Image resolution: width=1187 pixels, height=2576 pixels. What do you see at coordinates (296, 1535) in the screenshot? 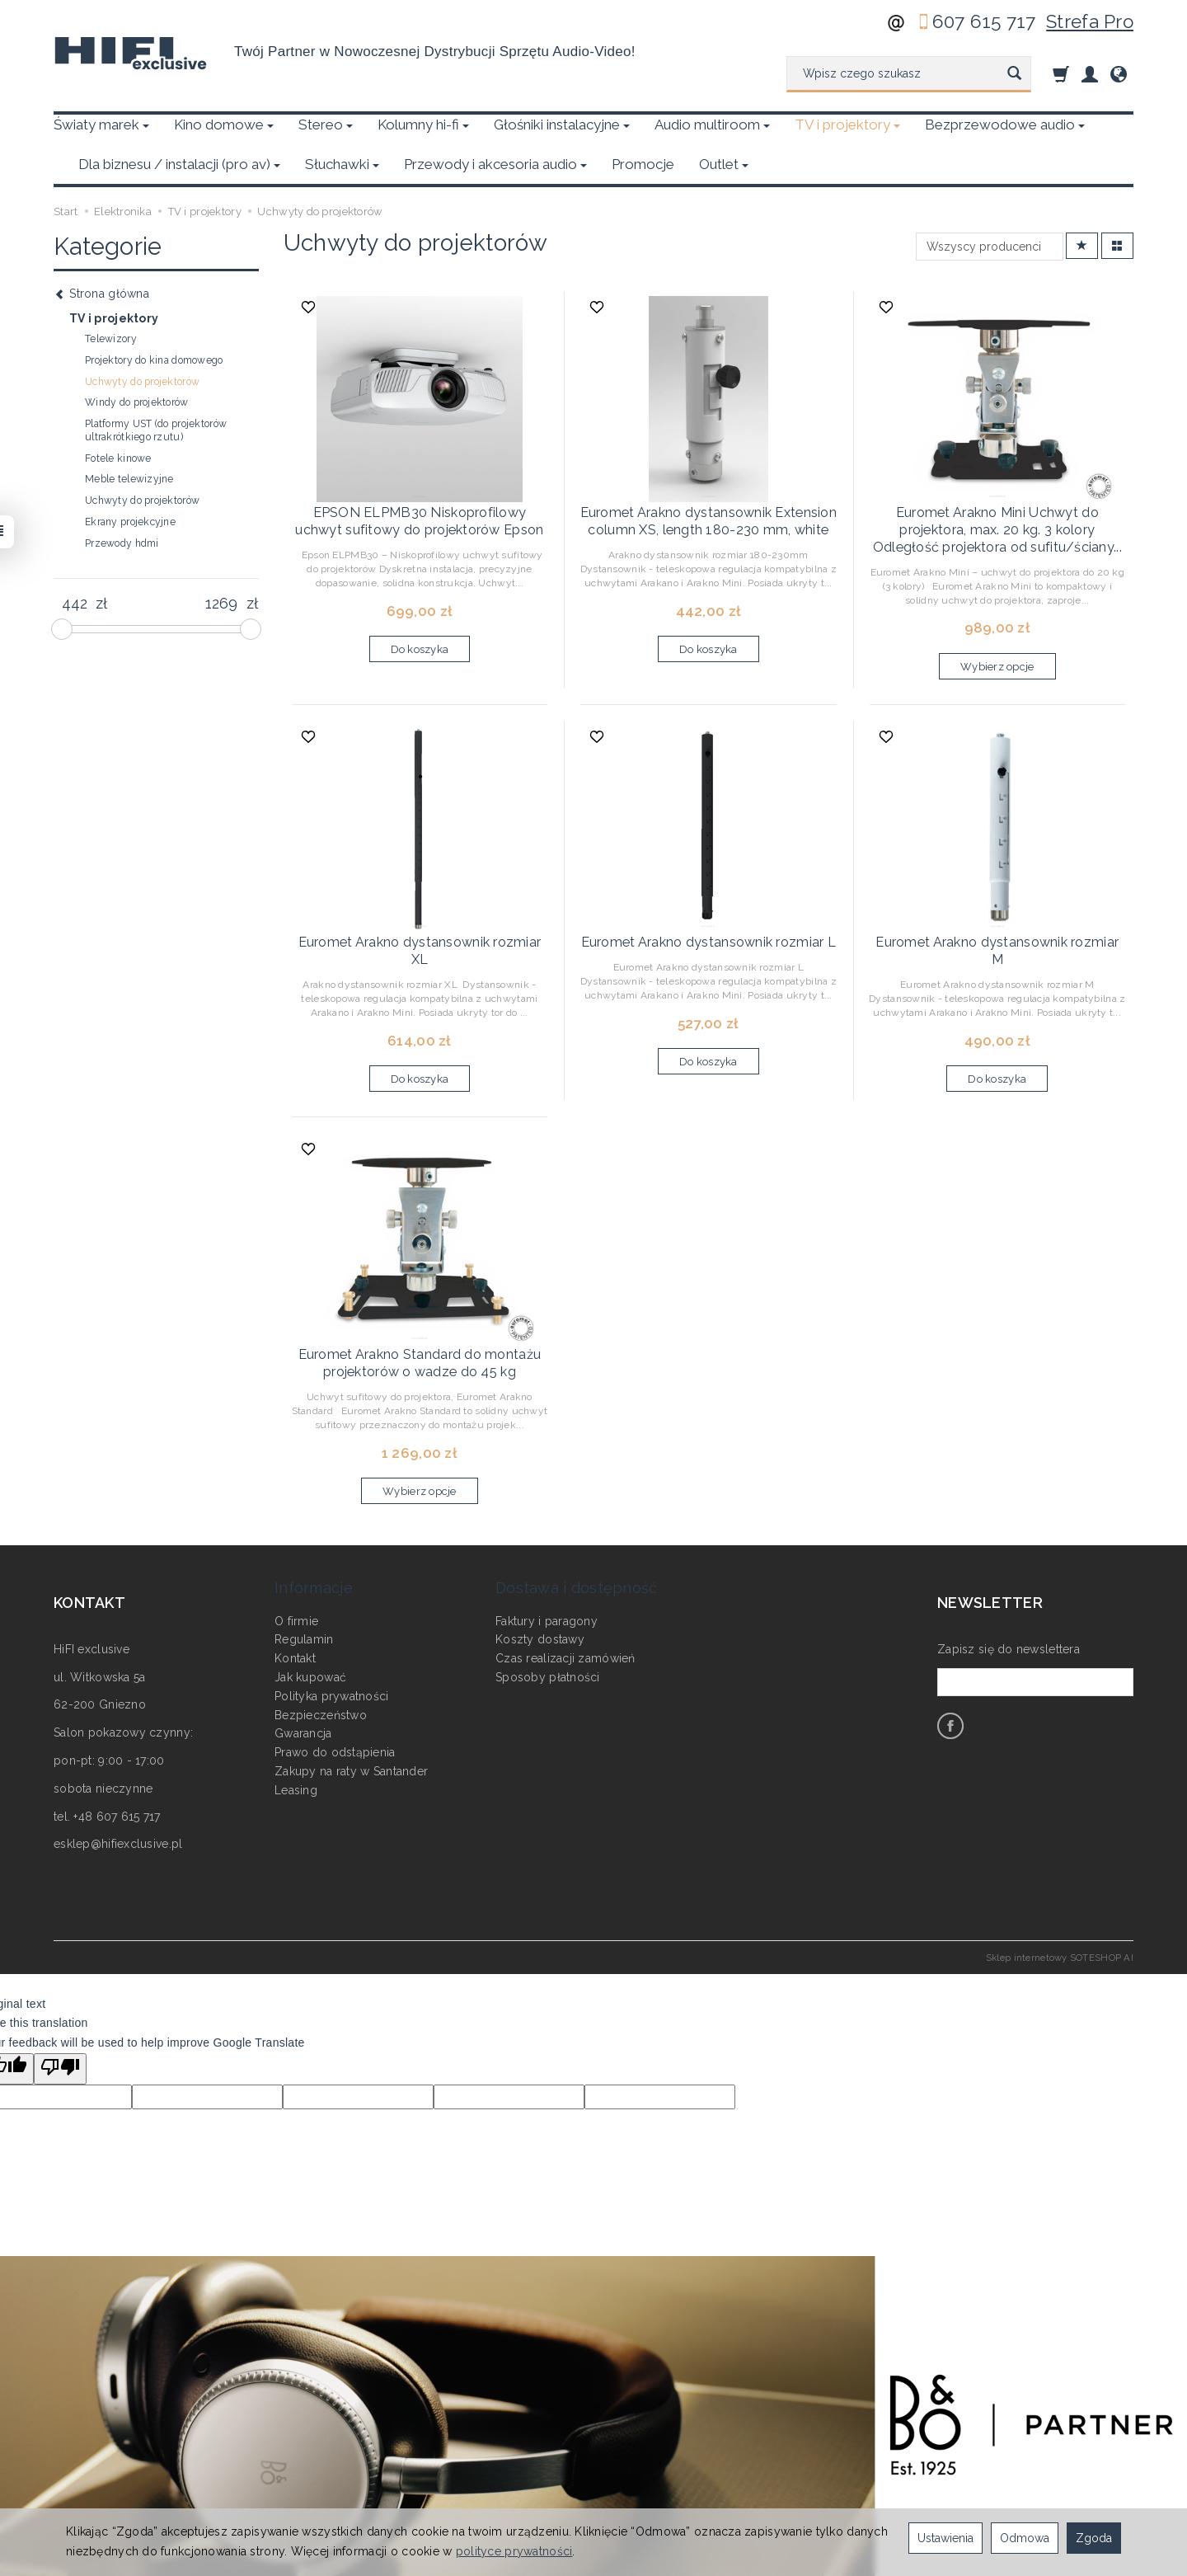
I see `O firmie` at bounding box center [296, 1535].